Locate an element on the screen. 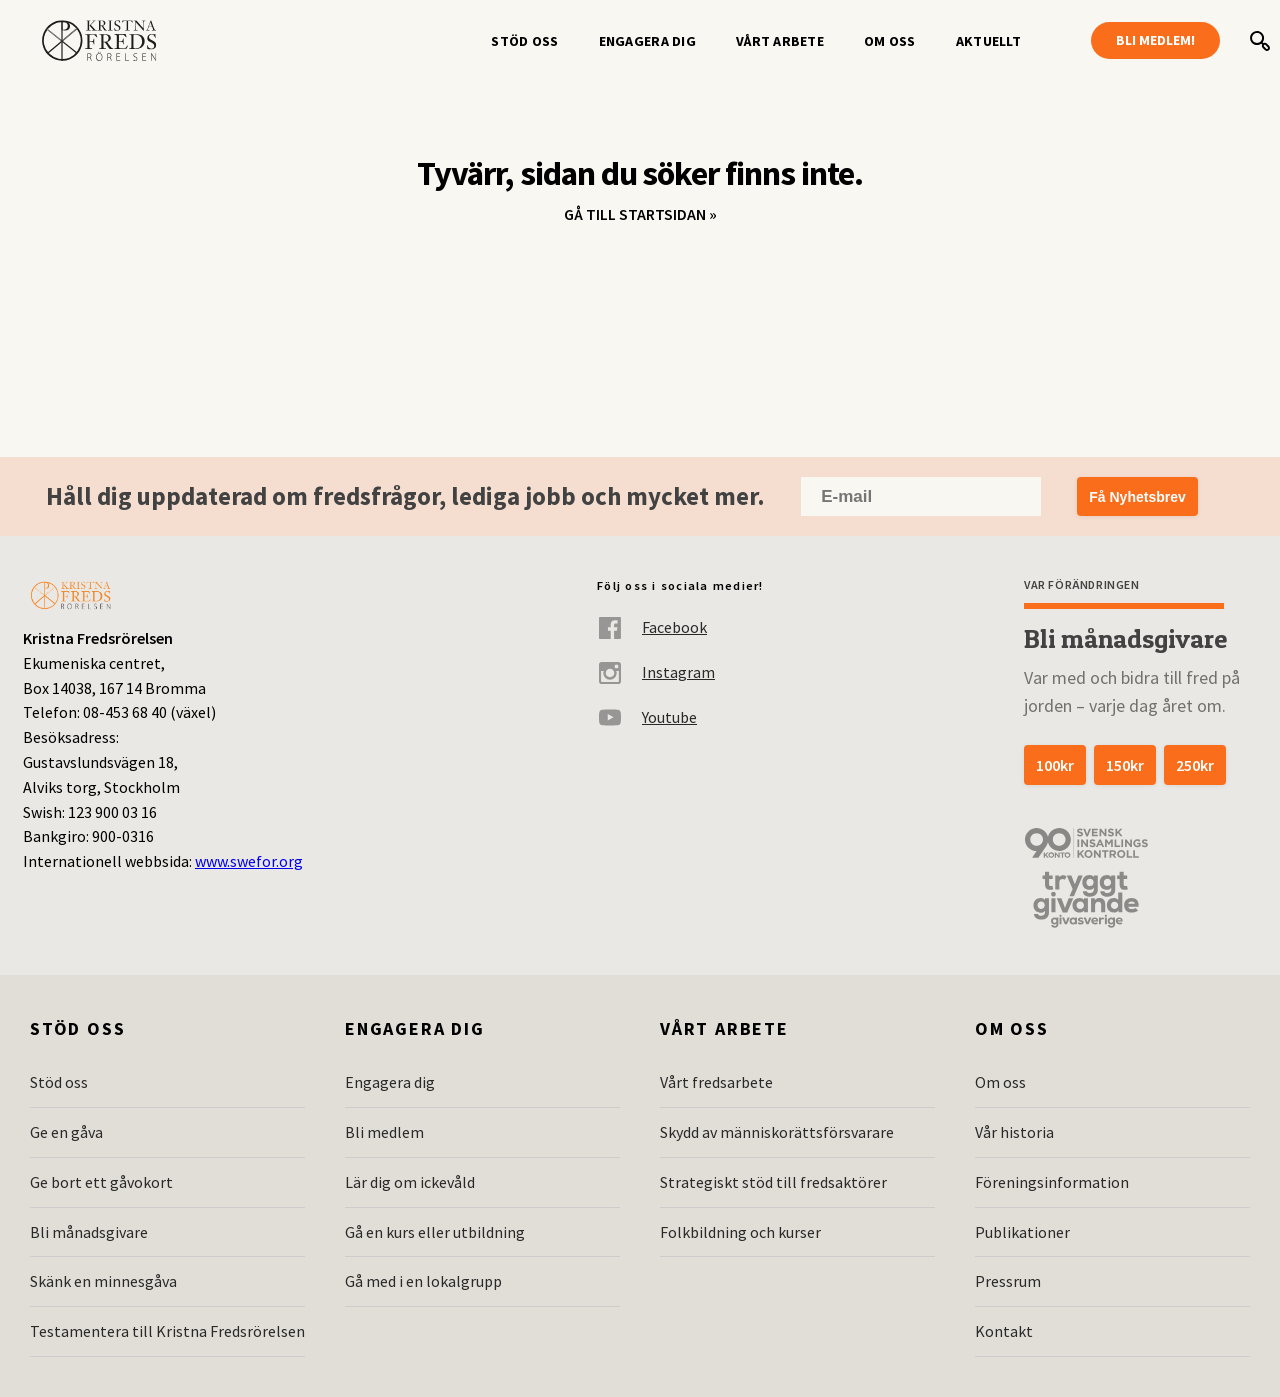 This screenshot has height=1397, width=1280. Gå till startsidan » is located at coordinates (640, 214).